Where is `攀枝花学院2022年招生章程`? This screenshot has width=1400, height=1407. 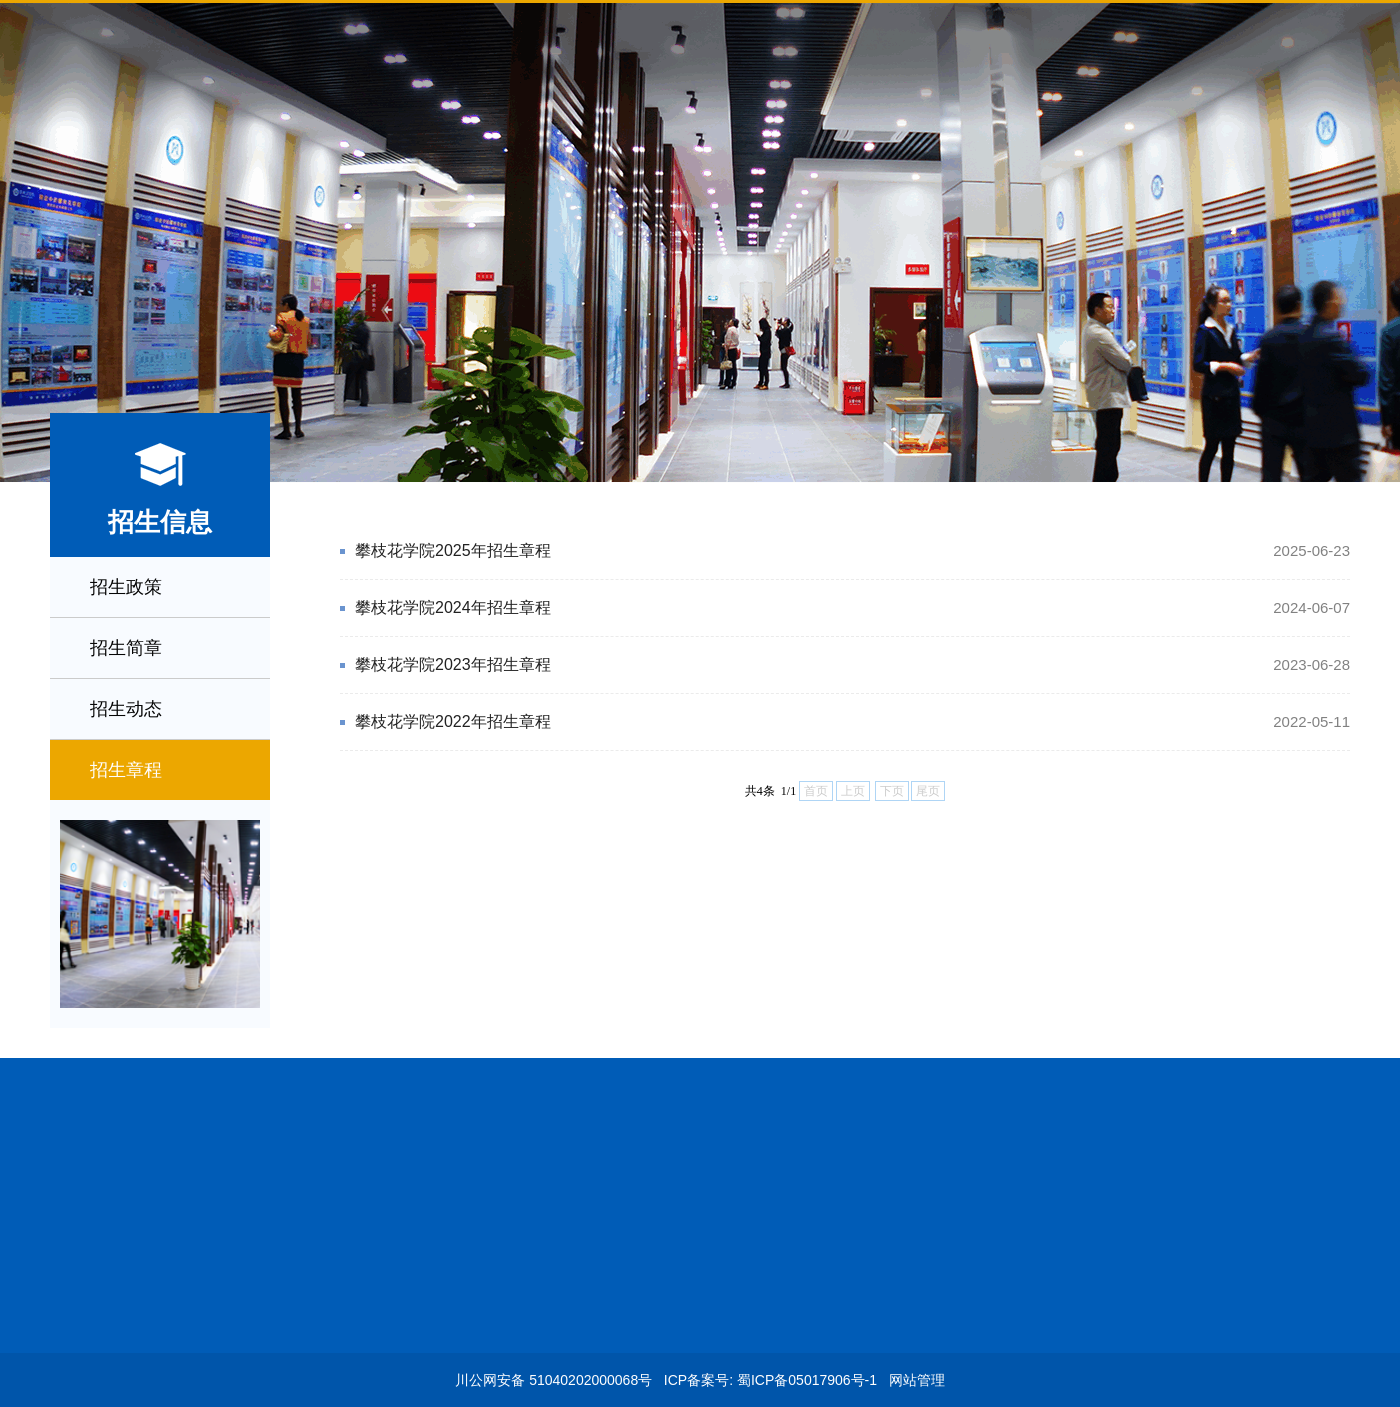 攀枝花学院2022年招生章程 is located at coordinates (852, 722).